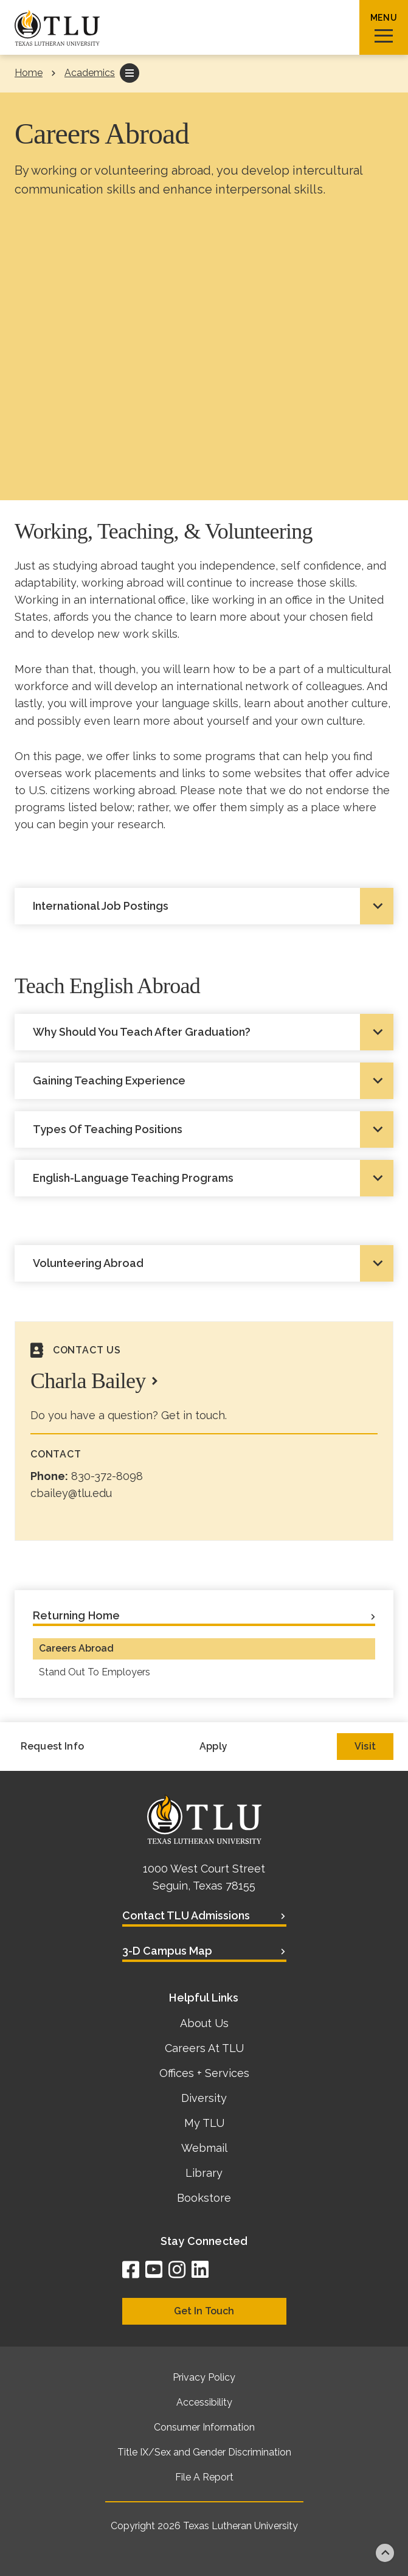 The image size is (408, 2576). Describe the element at coordinates (240, 2526) in the screenshot. I see `Texas Lutheran University` at that location.